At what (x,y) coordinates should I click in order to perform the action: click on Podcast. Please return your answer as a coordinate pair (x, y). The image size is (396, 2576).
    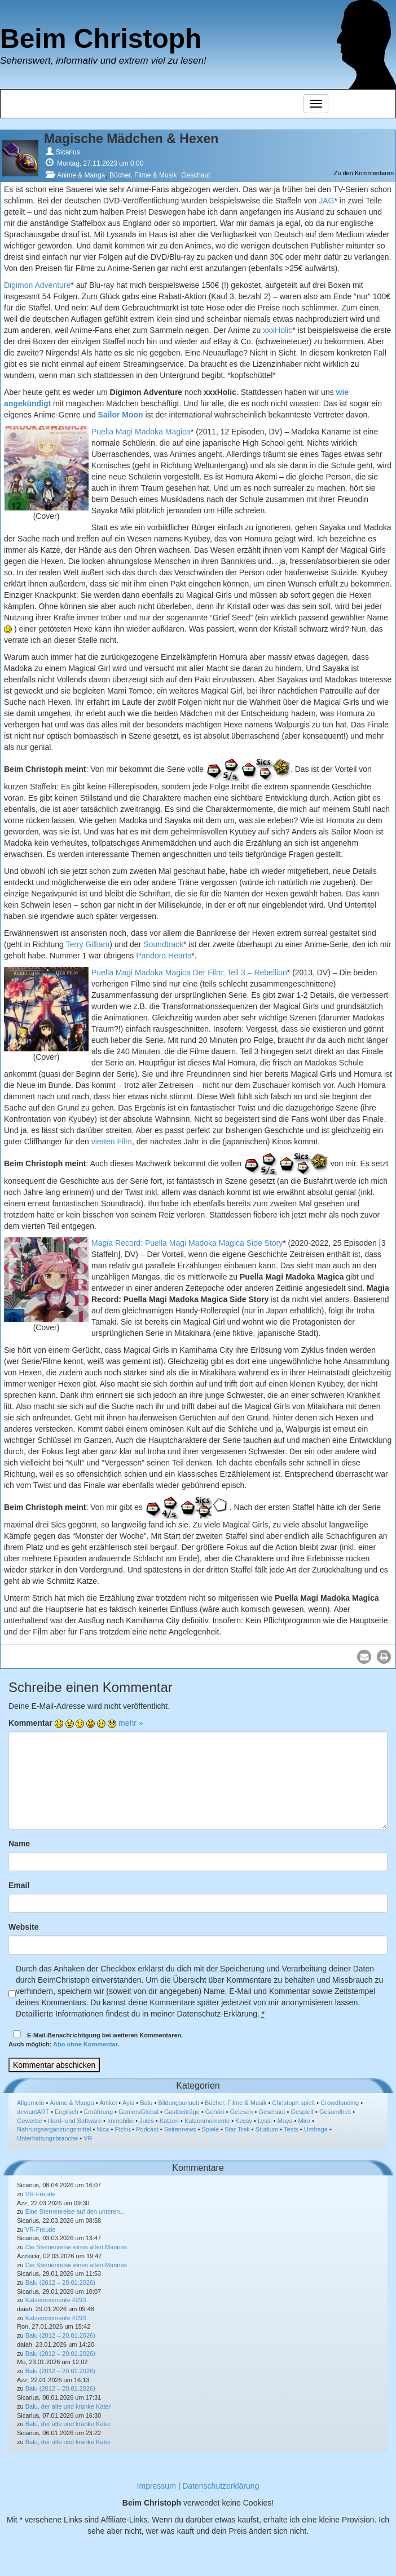
    Looking at the image, I should click on (147, 2129).